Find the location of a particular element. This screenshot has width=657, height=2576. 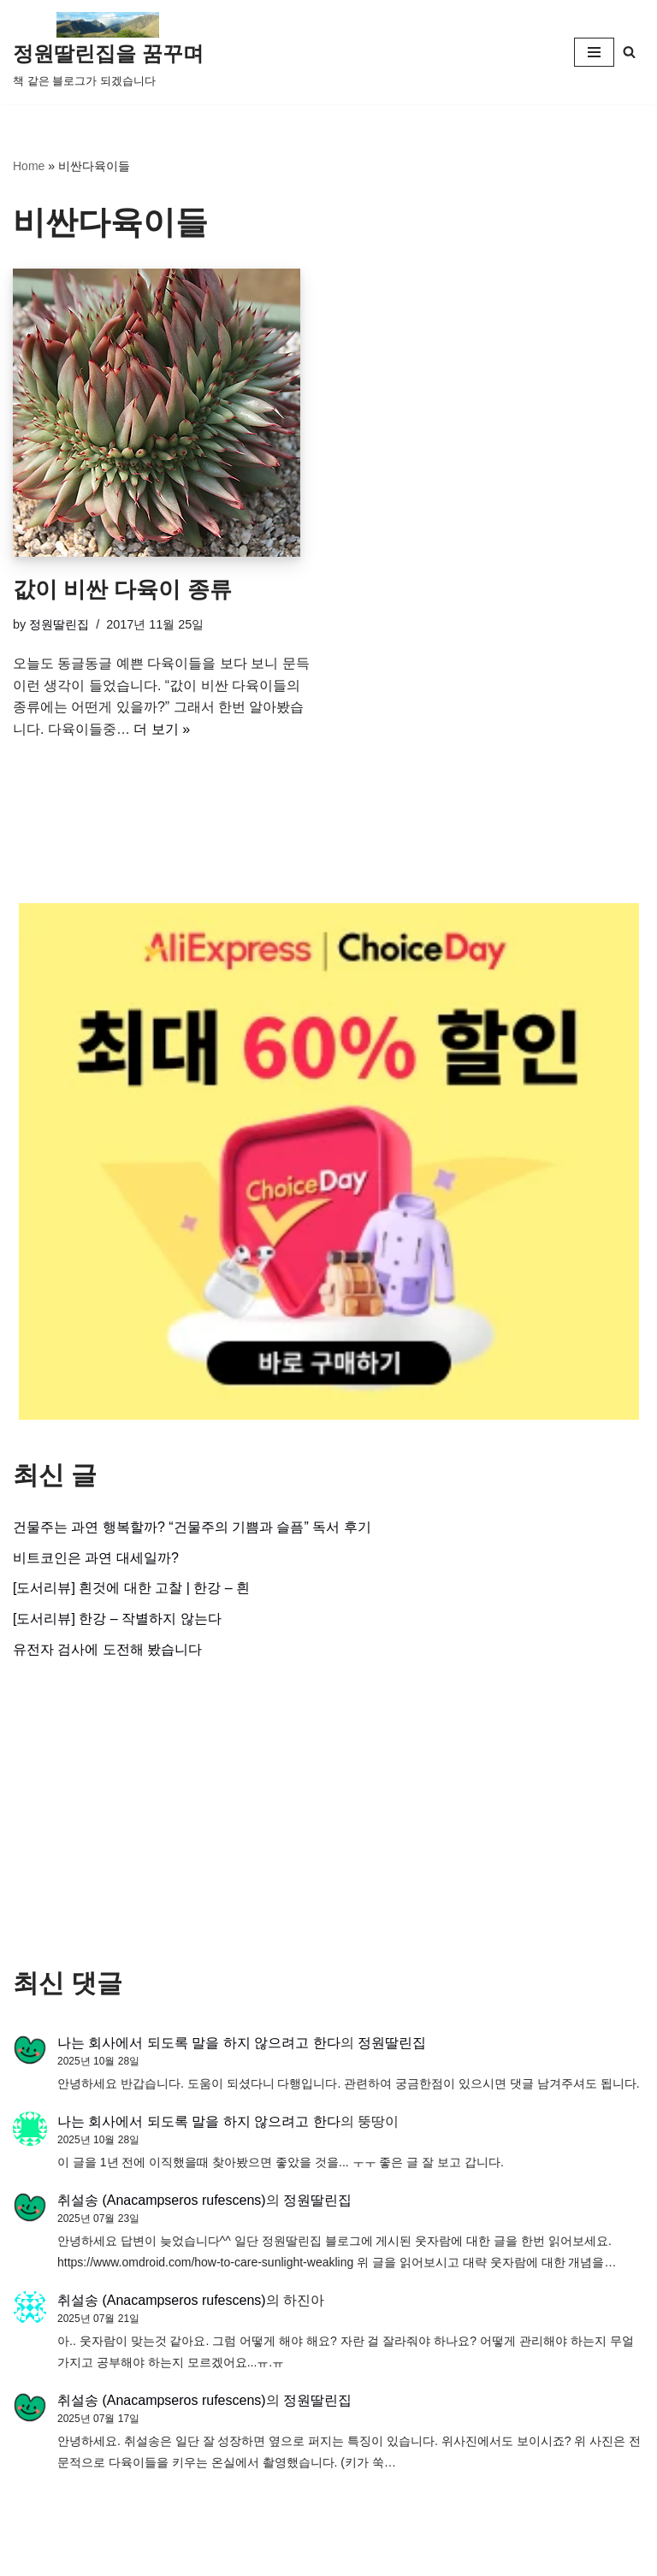

[Advertisement] is located at coordinates (328, 1814).